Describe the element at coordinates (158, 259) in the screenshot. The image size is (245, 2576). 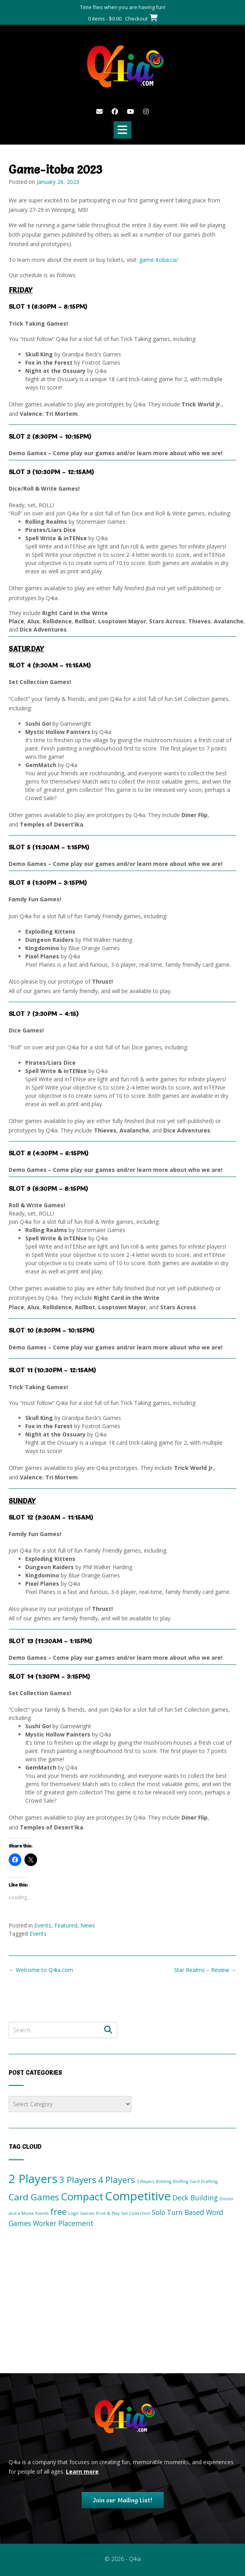
I see `game-itoba.ca/` at that location.